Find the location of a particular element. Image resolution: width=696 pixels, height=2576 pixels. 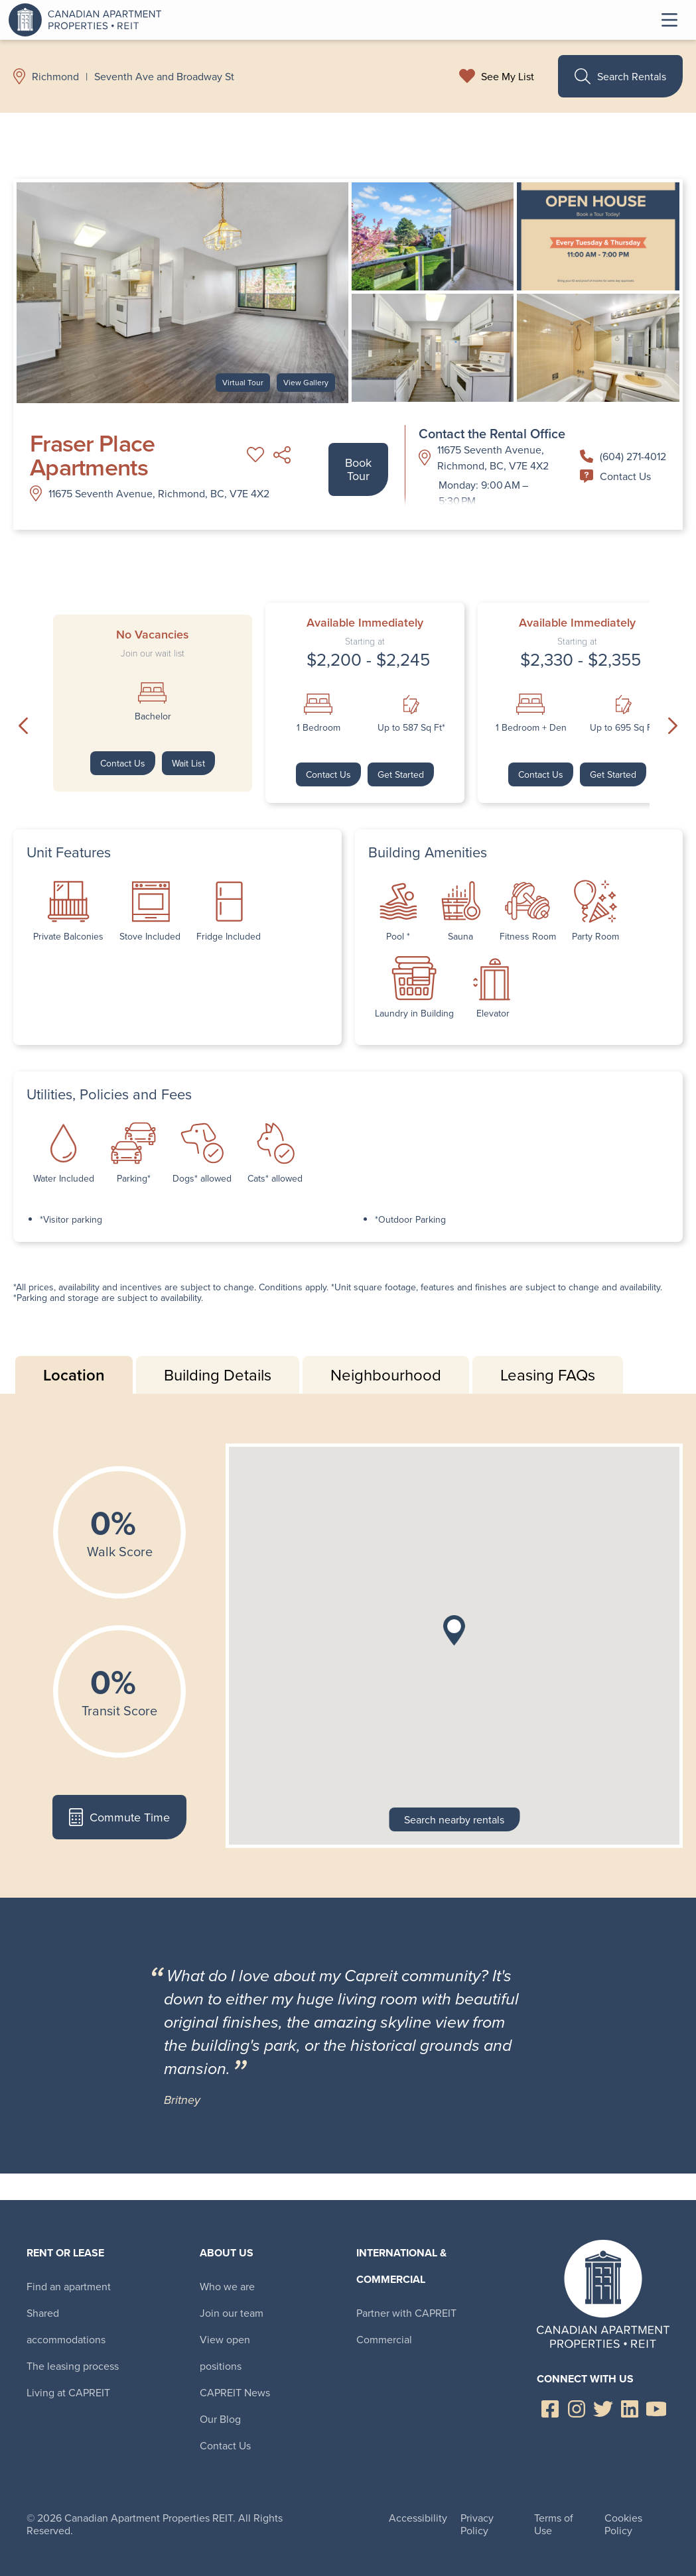

Seventh Ave and Broadway St is located at coordinates (164, 76).